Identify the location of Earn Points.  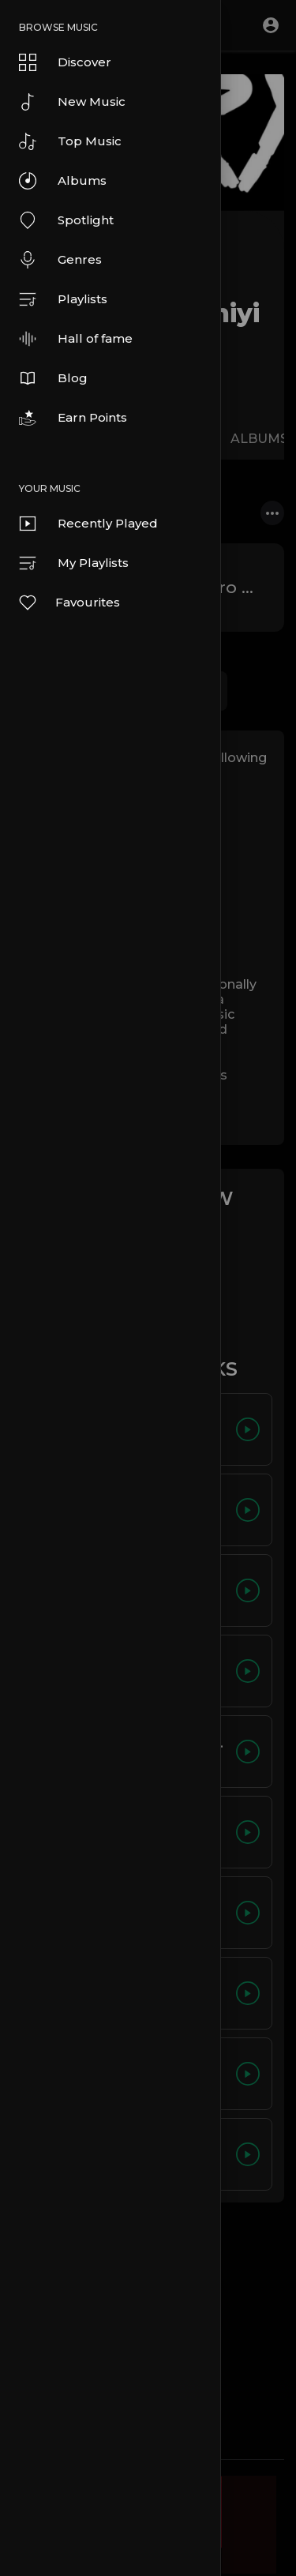
(73, 417).